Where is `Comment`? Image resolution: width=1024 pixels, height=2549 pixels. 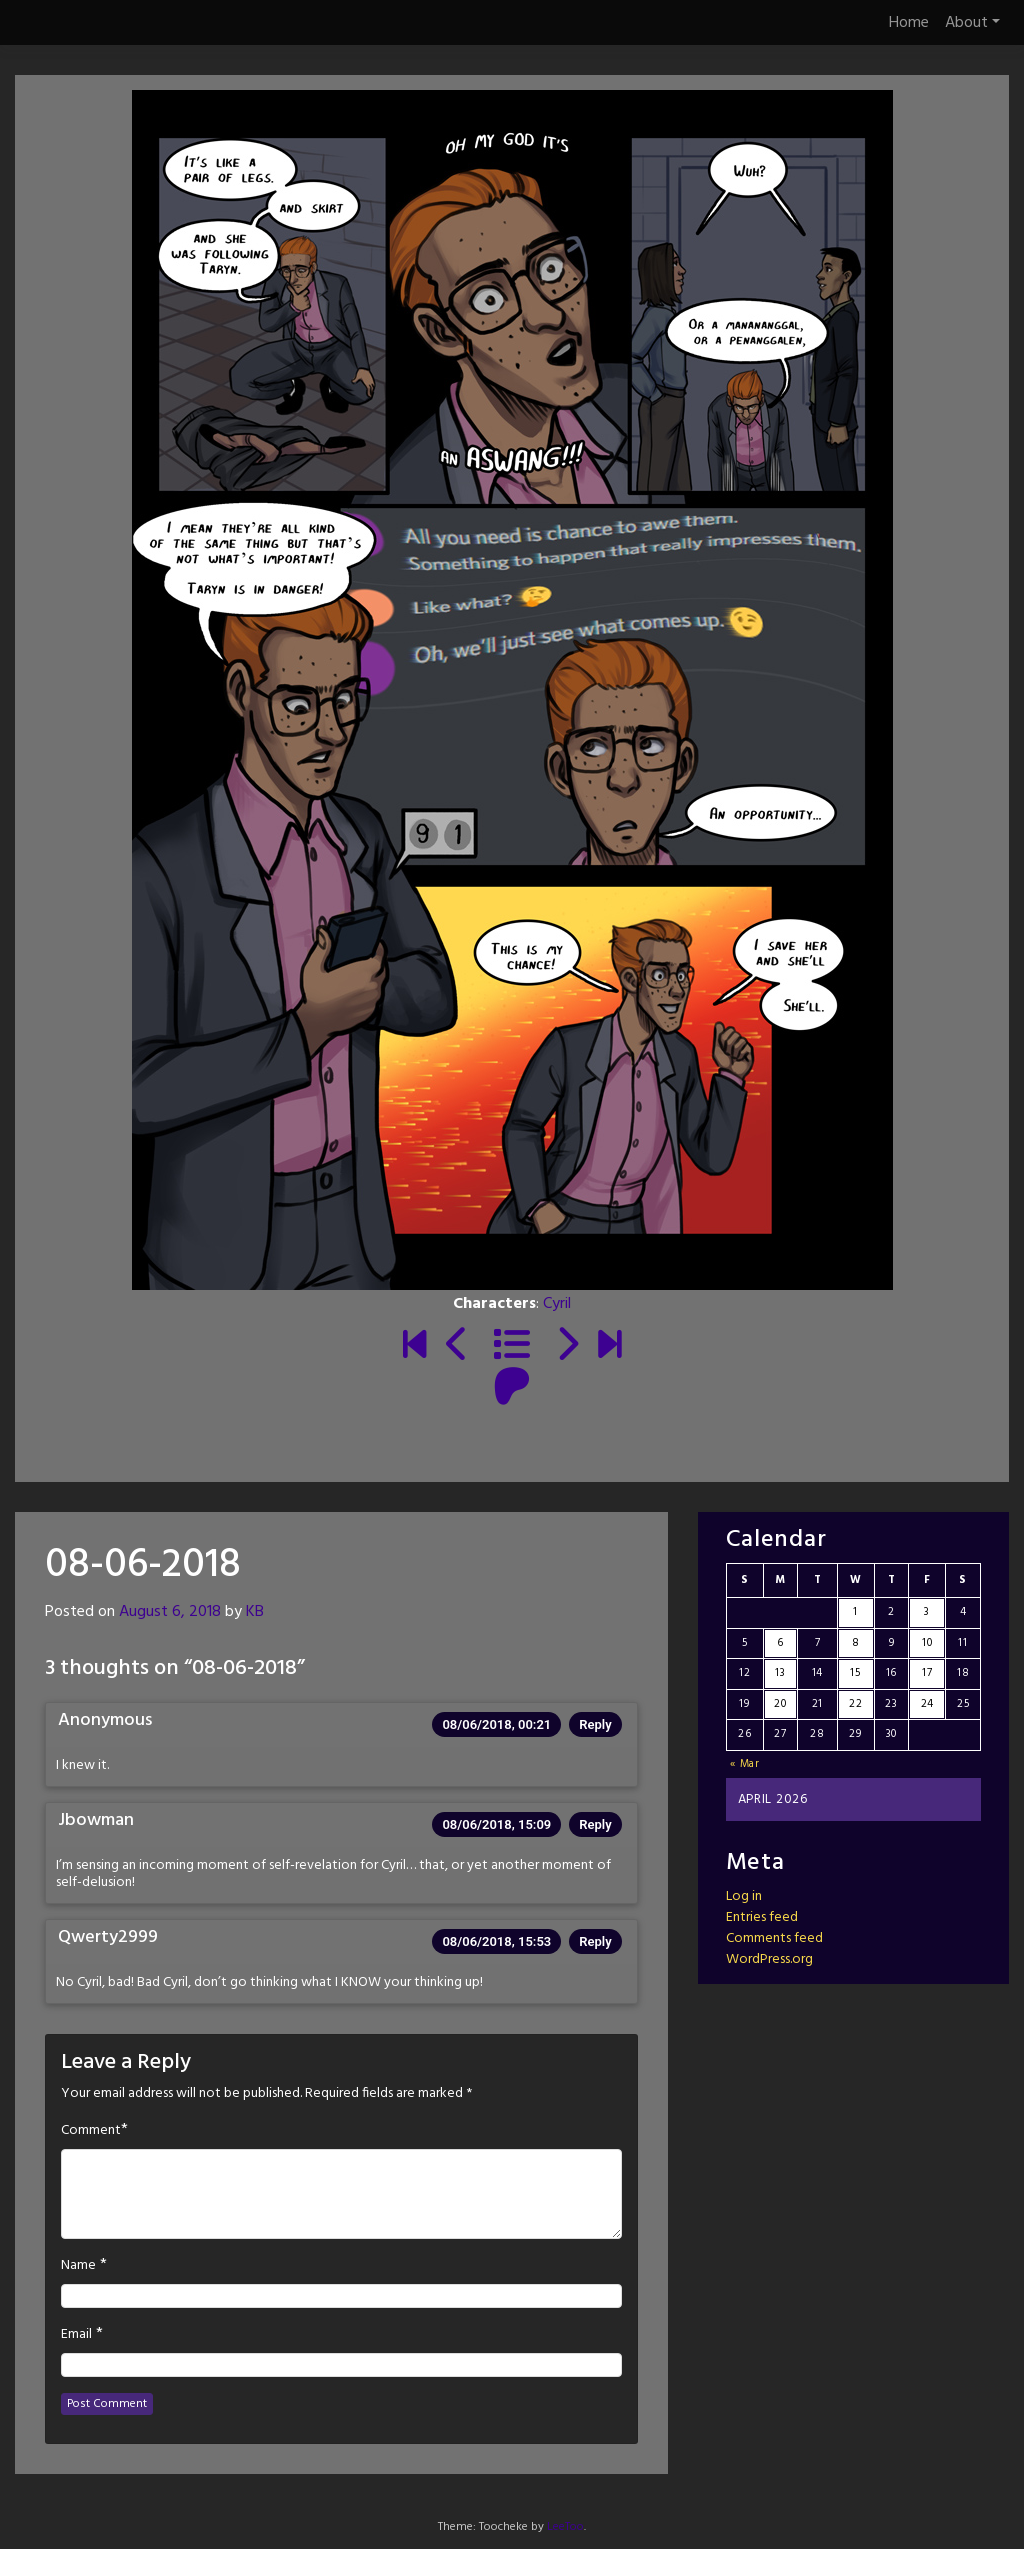
Comment is located at coordinates (91, 2131).